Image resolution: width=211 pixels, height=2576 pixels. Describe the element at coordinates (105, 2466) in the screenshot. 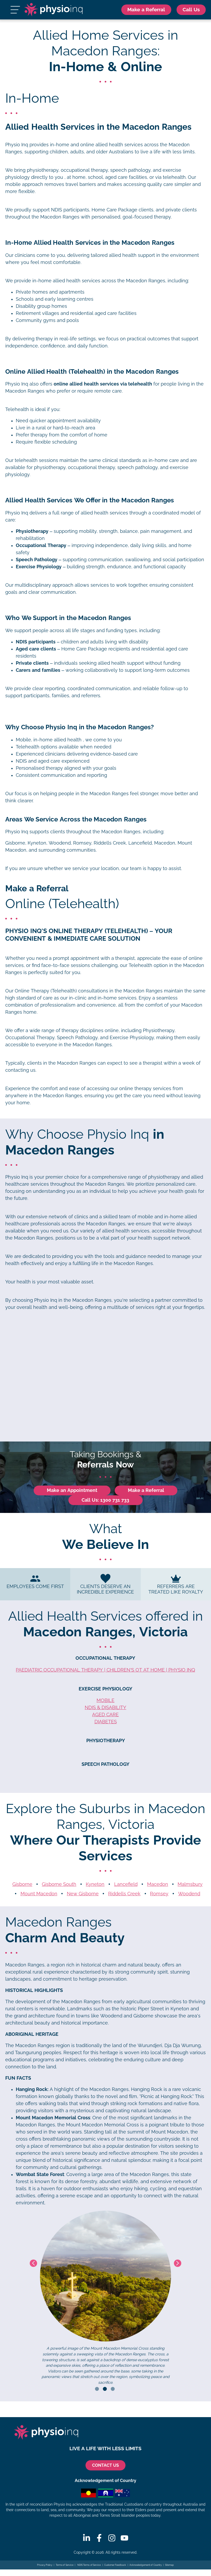

I see `CONTACT US` at that location.